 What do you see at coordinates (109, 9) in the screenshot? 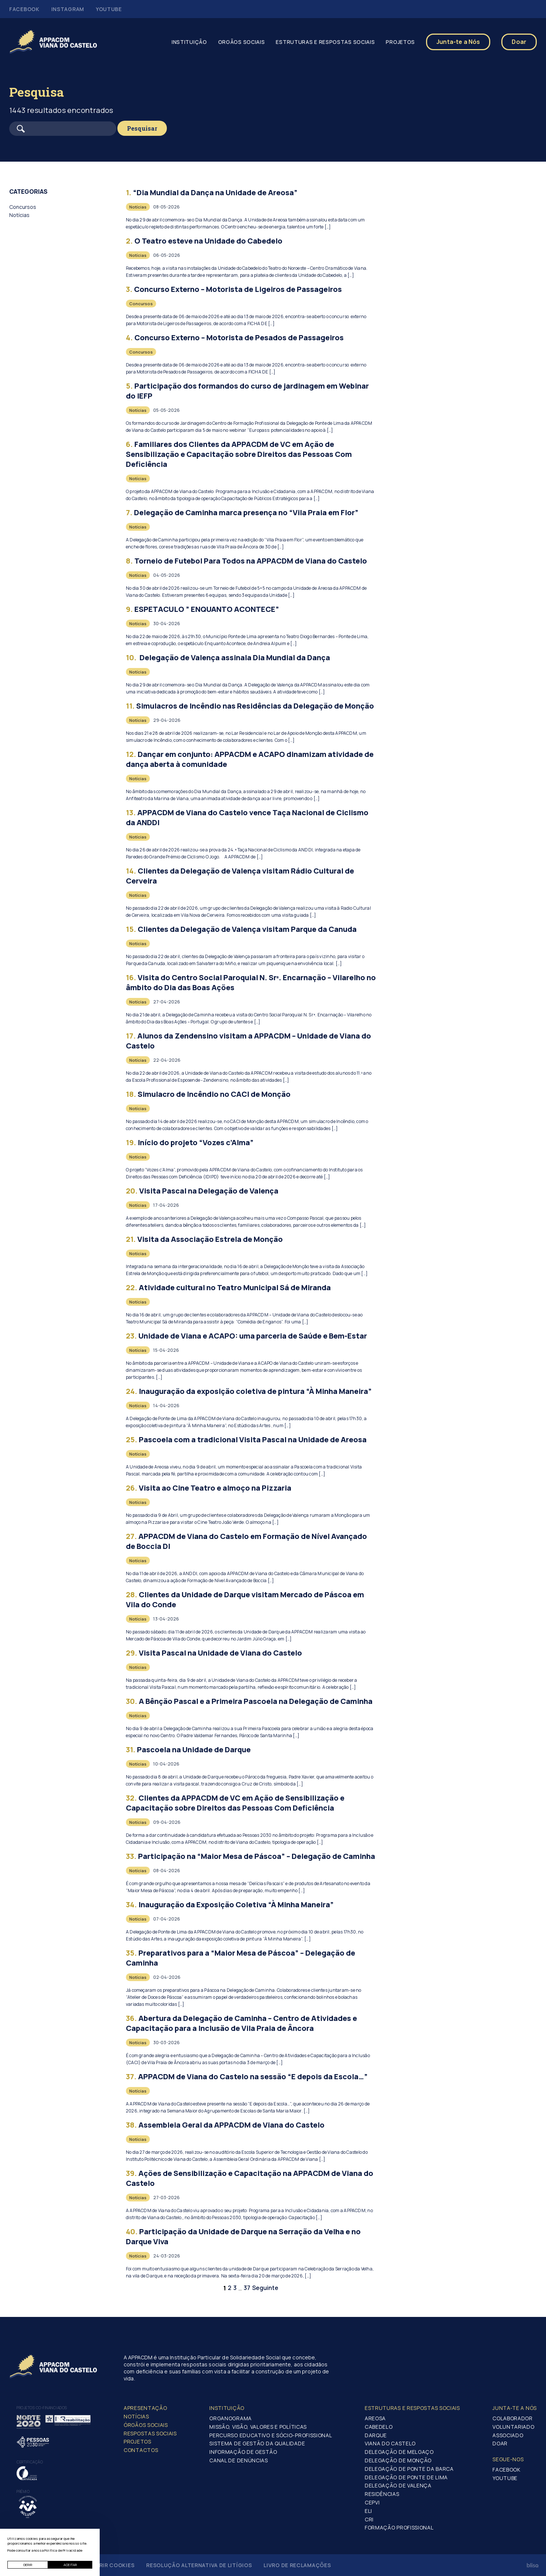
I see `Youtube` at bounding box center [109, 9].